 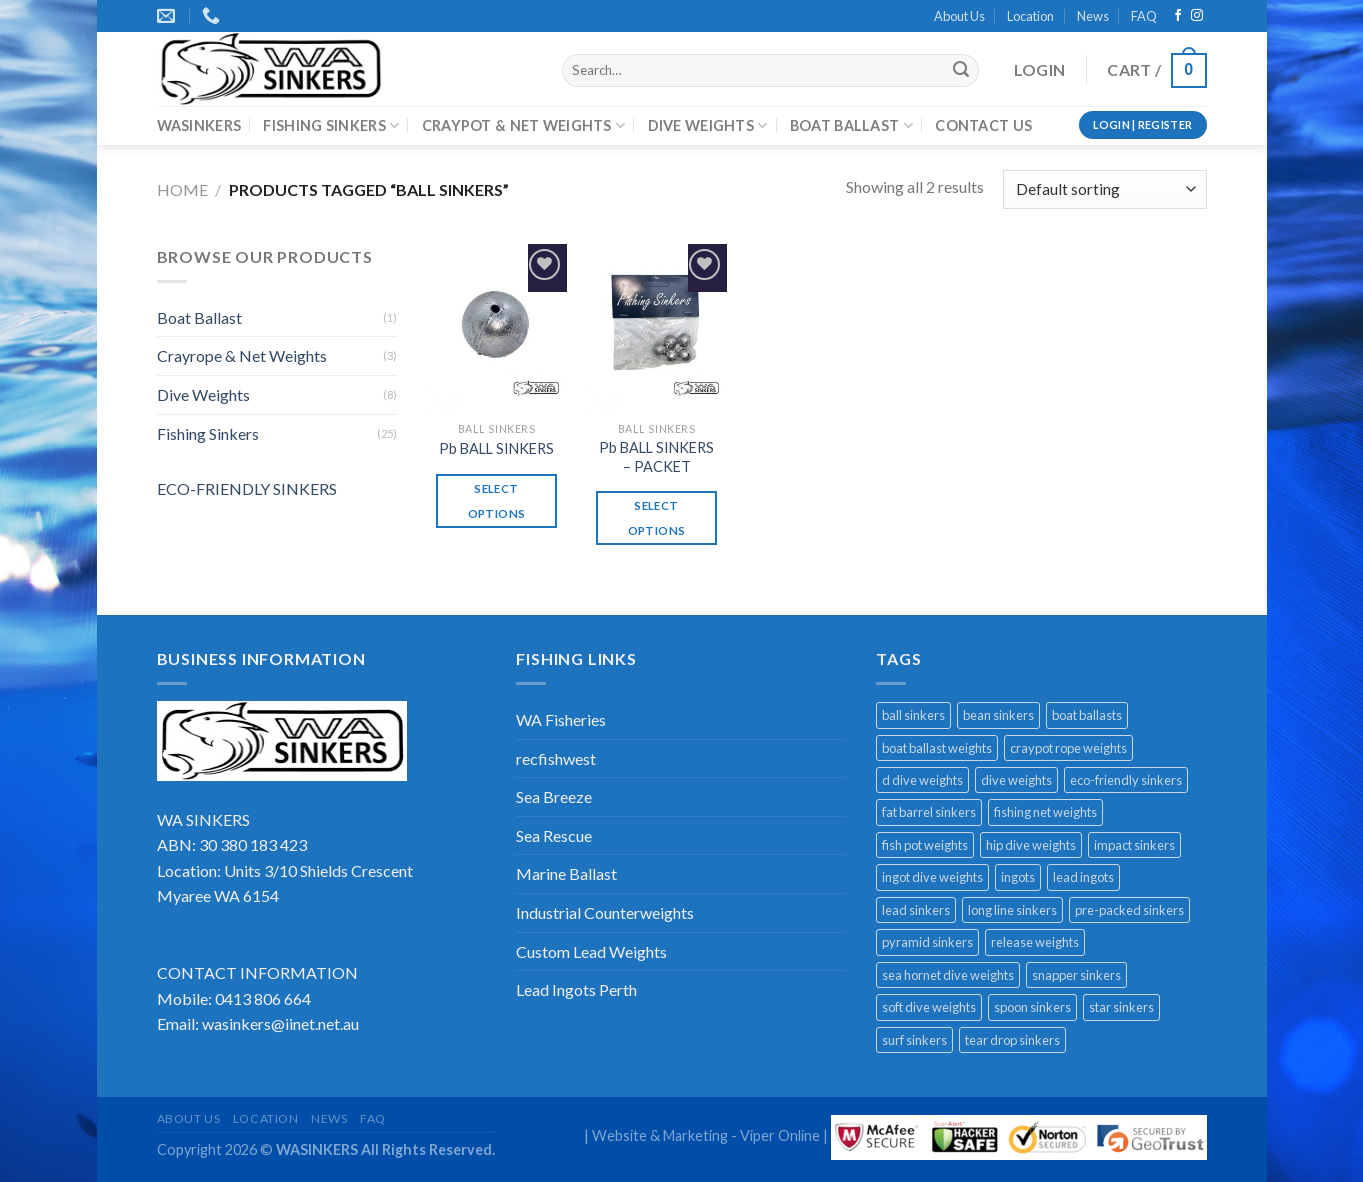 What do you see at coordinates (1093, 16) in the screenshot?
I see `News` at bounding box center [1093, 16].